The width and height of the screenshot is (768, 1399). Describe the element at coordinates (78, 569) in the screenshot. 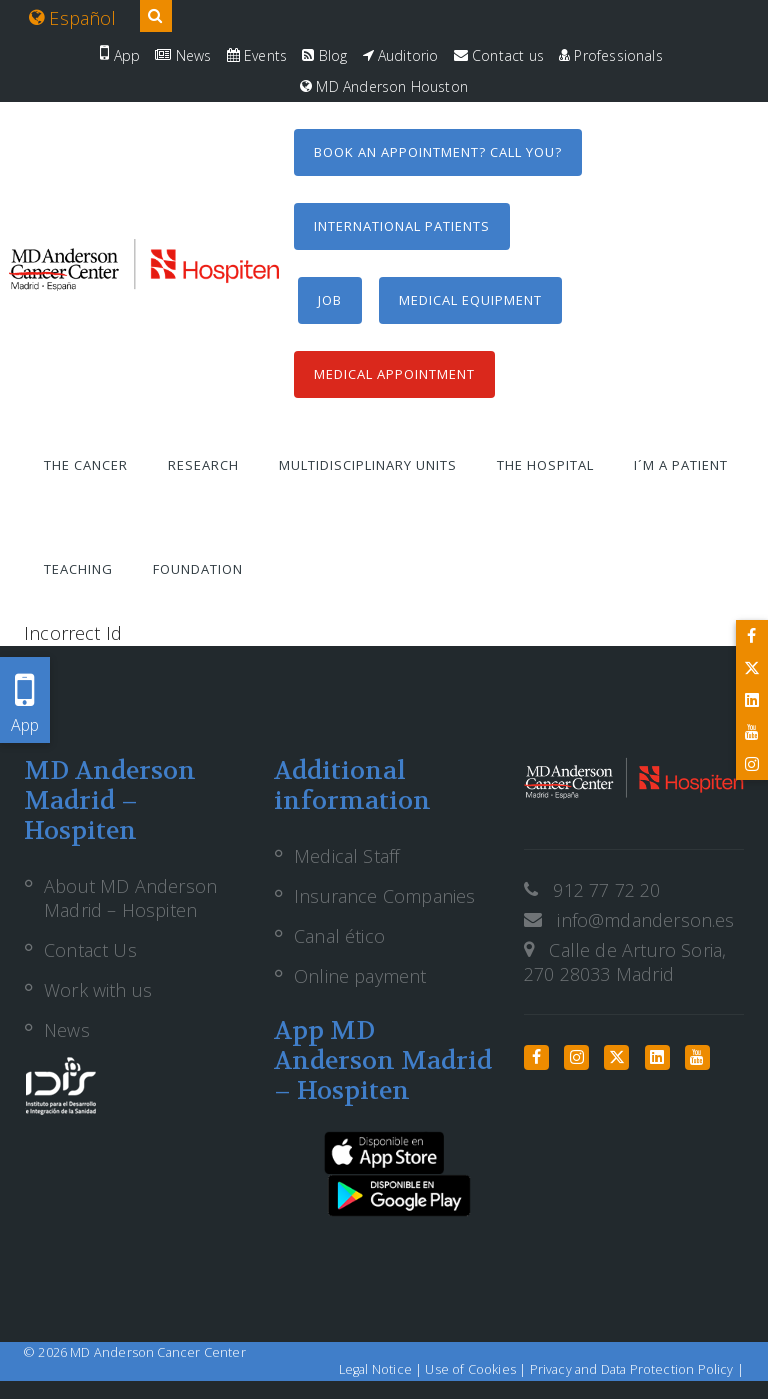

I see `Teaching` at that location.